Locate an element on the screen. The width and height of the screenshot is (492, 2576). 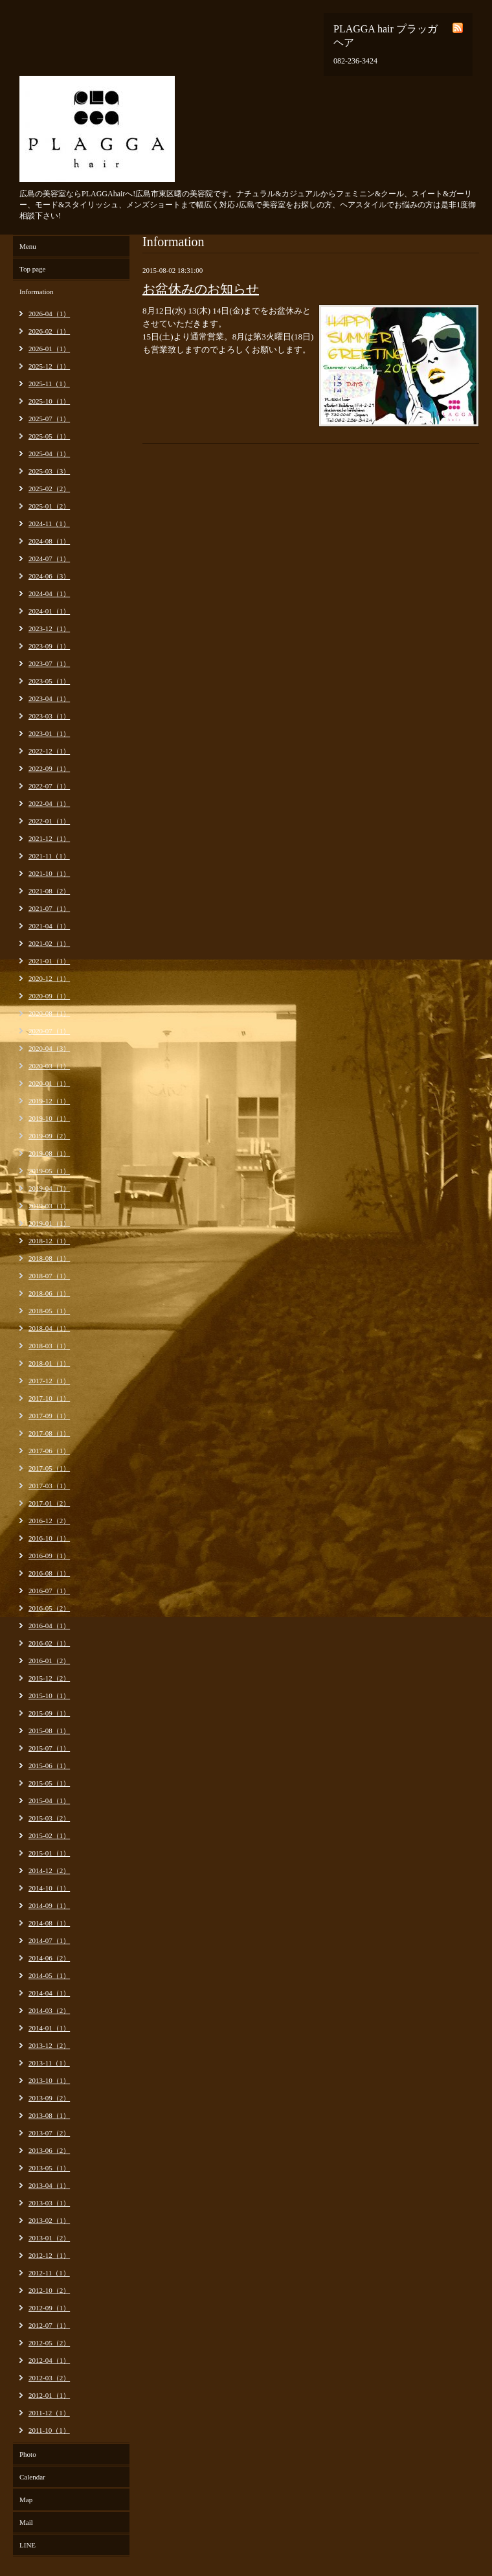
2020-08（1） is located at coordinates (49, 1013).